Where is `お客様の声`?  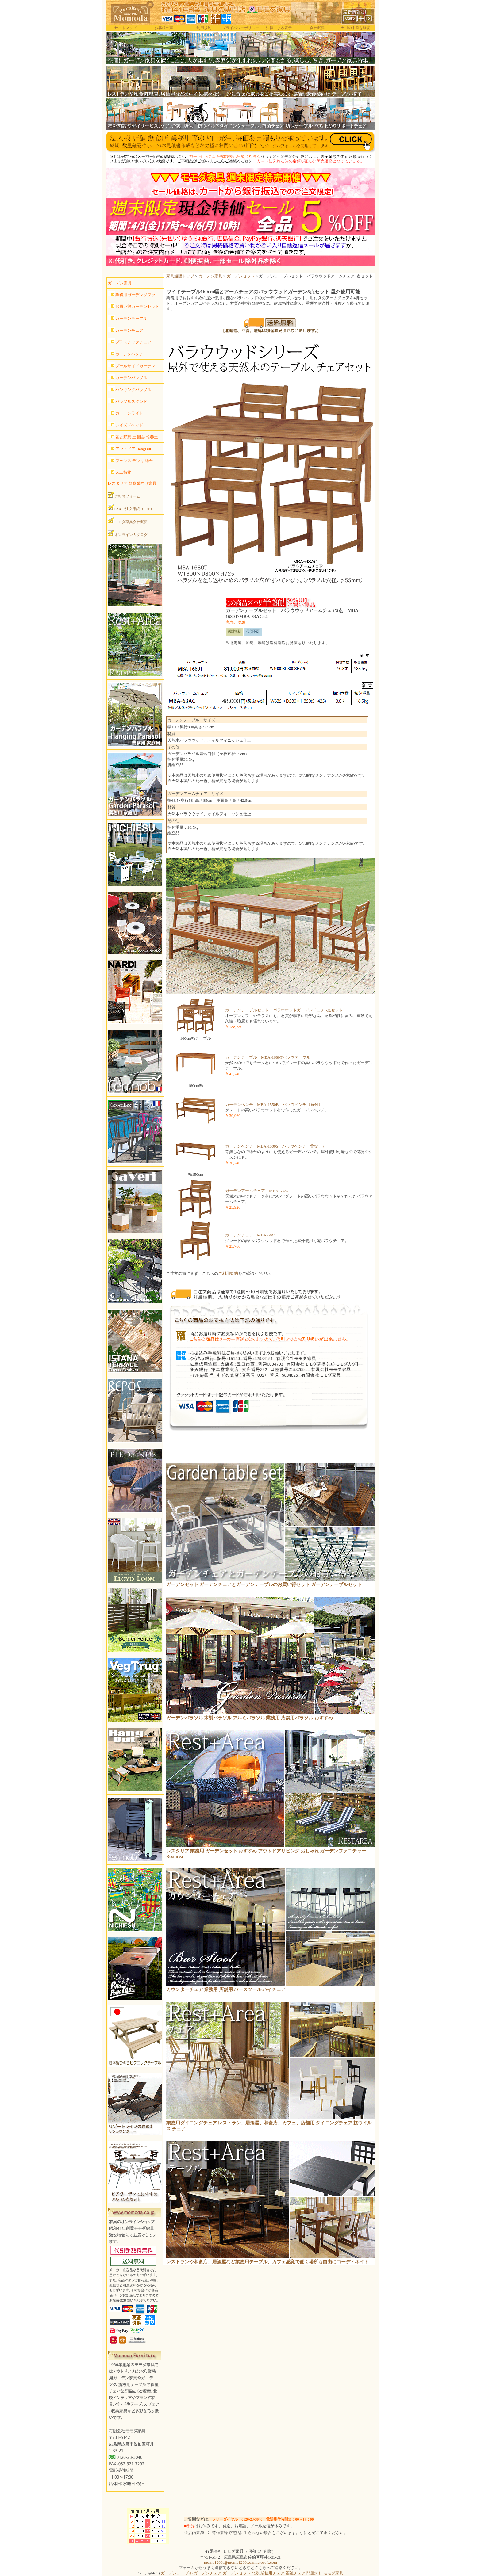
お客様の声 is located at coordinates (164, 28).